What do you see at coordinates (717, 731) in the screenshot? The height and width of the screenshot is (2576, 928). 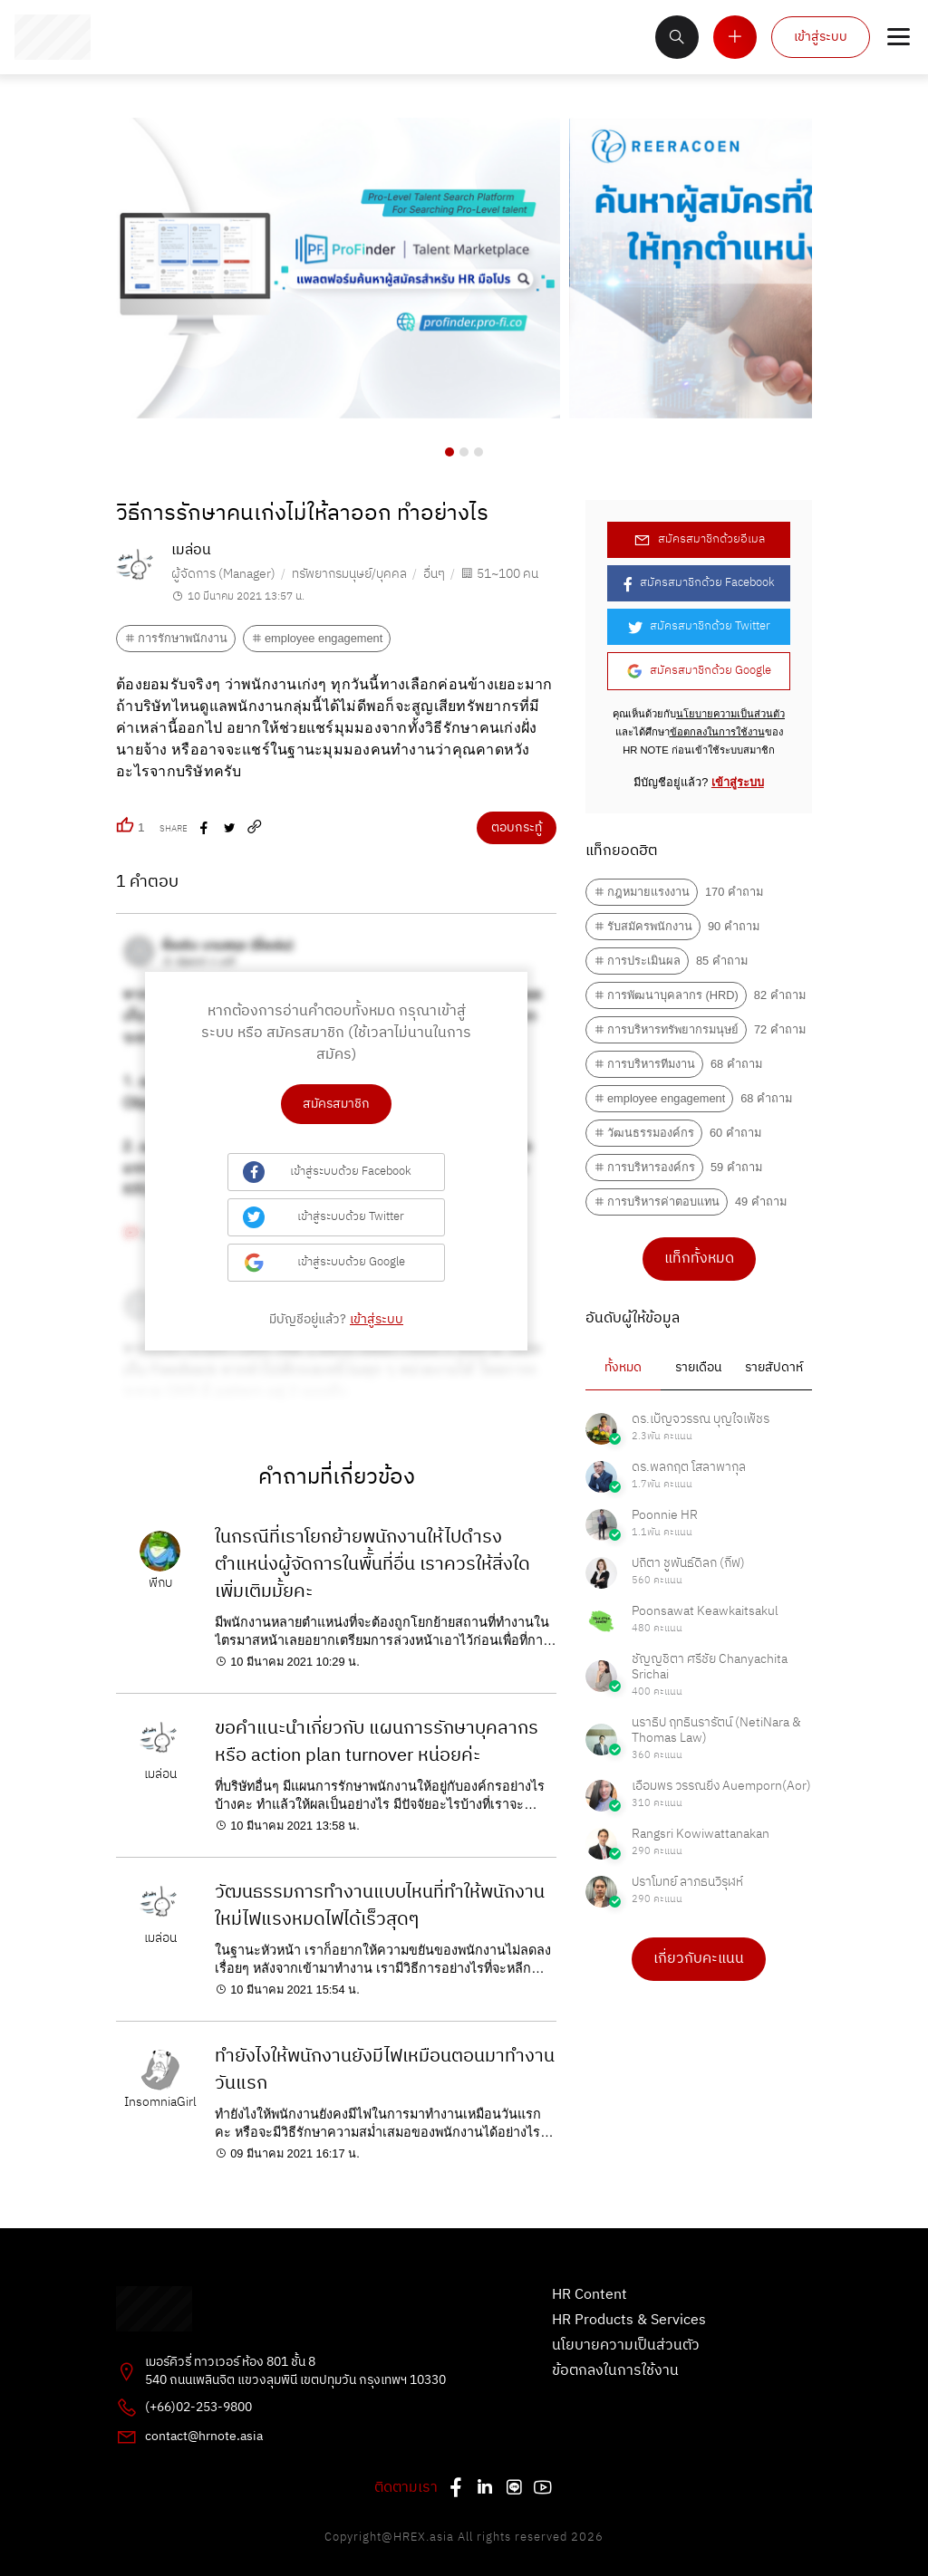 I see `ข้อตกลงในการใช้งาน` at bounding box center [717, 731].